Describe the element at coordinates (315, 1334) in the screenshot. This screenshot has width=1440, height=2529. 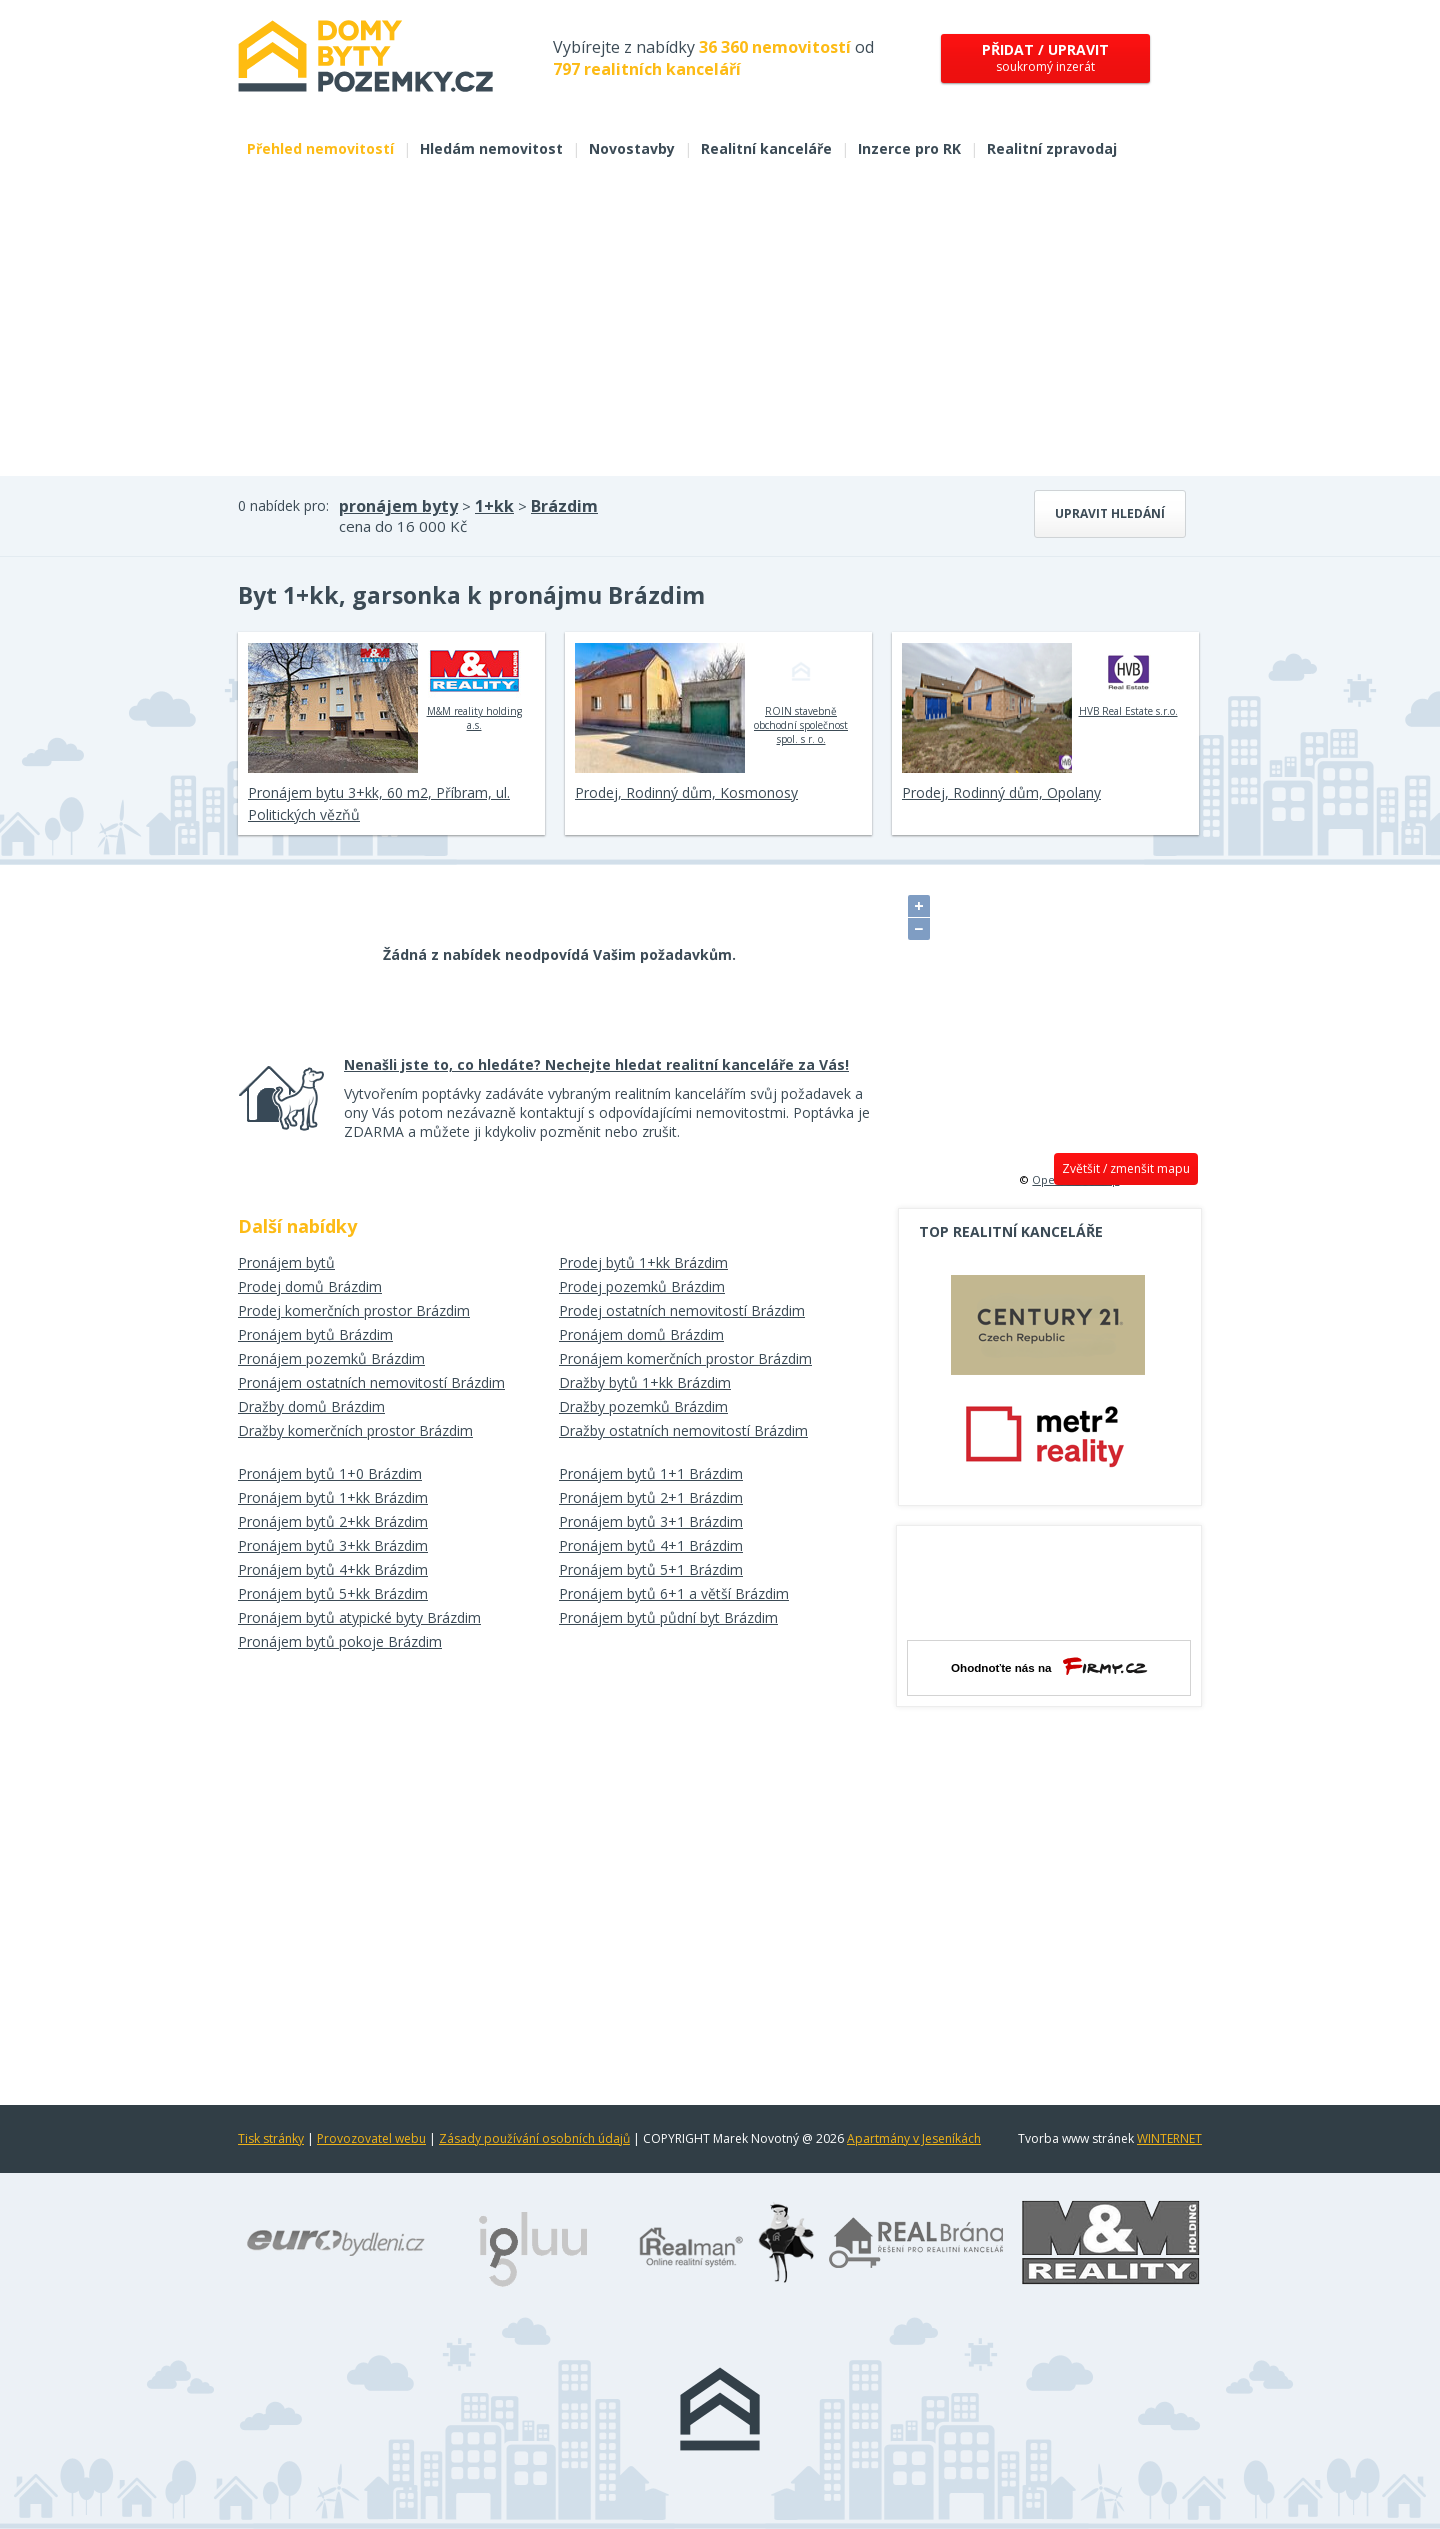
I see `Pronájem bytů Brázdim` at that location.